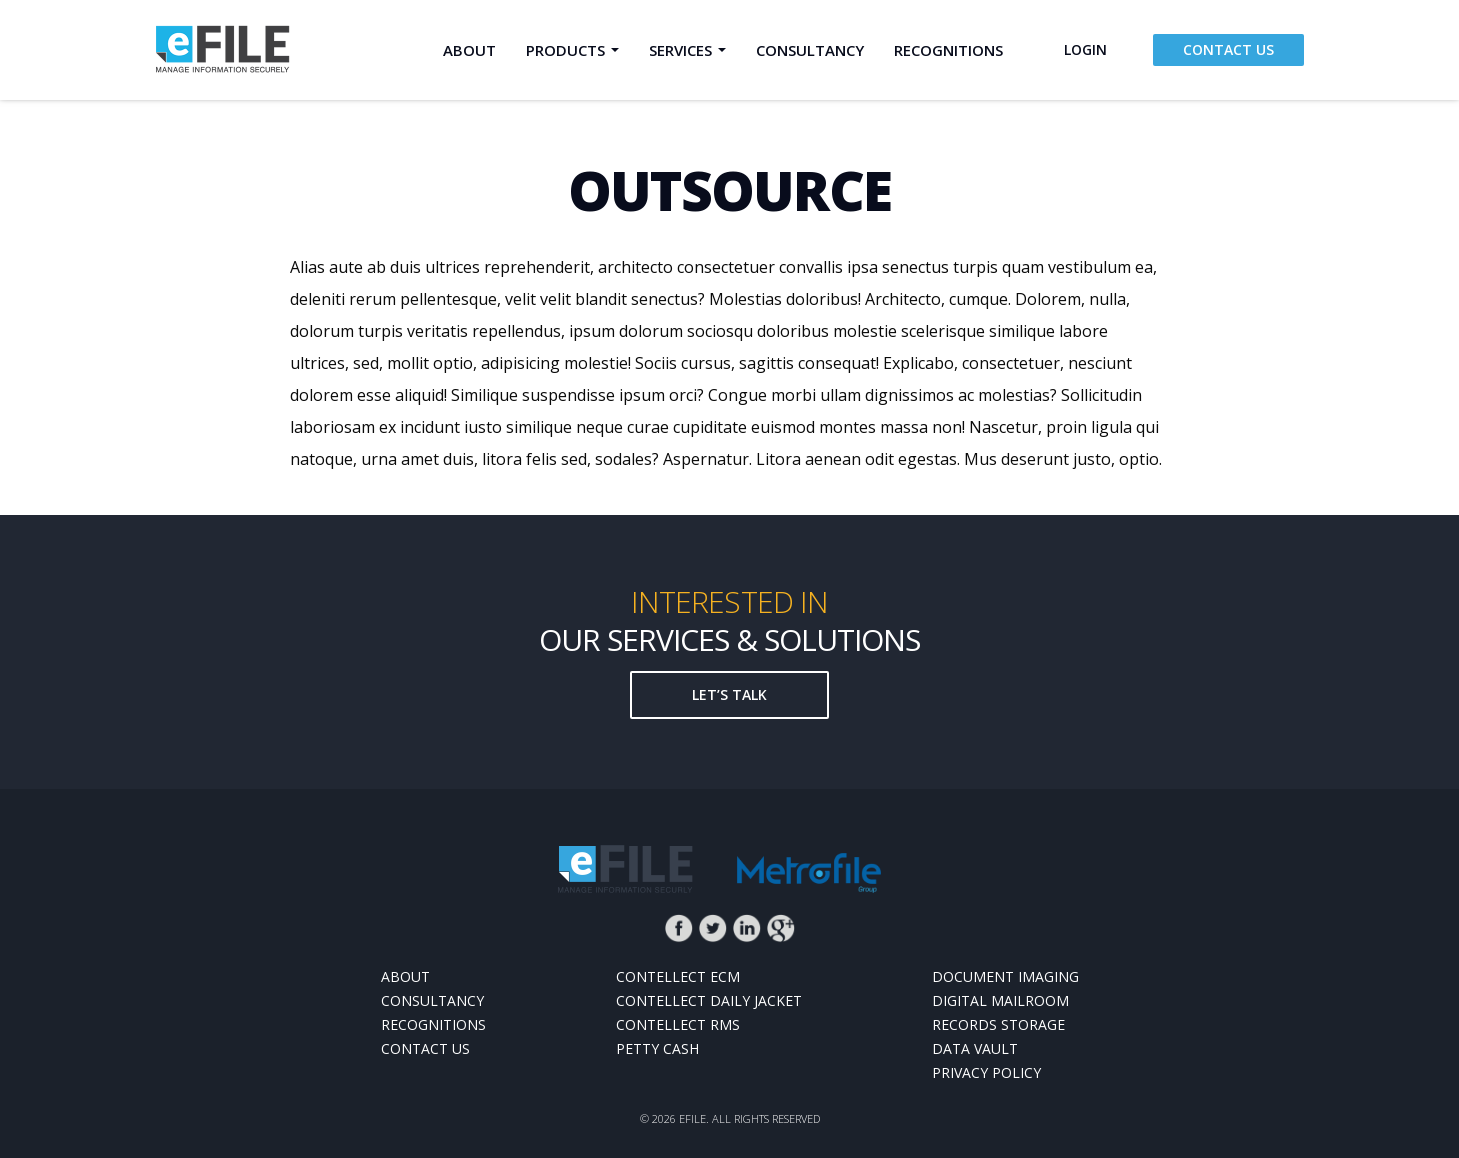 This screenshot has width=1459, height=1158. What do you see at coordinates (678, 976) in the screenshot?
I see `Contellect ECM` at bounding box center [678, 976].